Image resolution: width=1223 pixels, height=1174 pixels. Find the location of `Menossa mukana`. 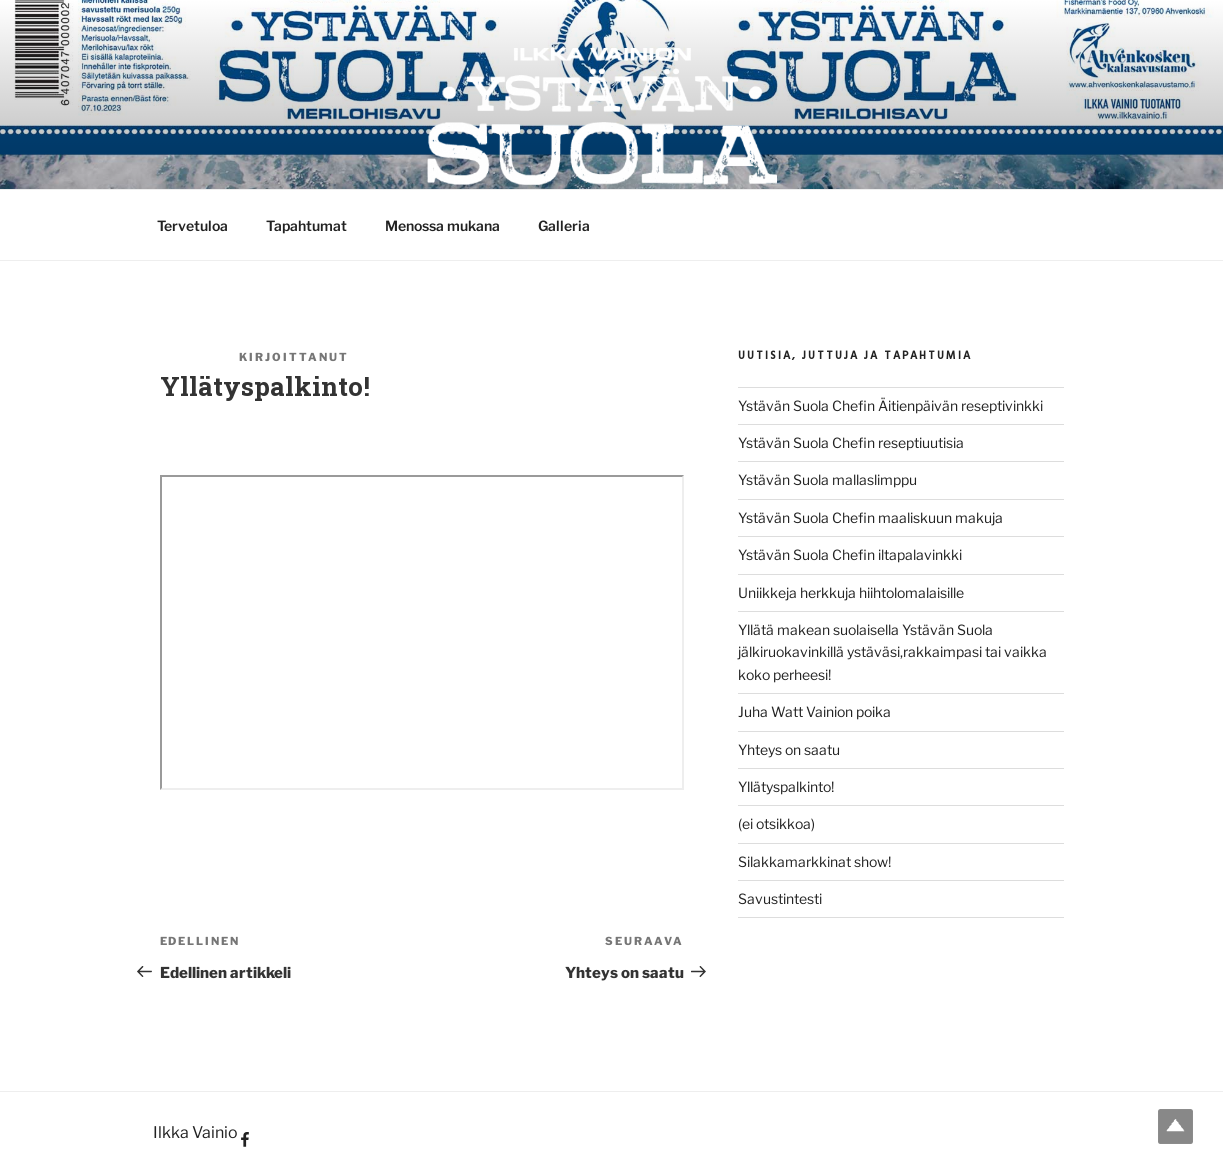

Menossa mukana is located at coordinates (442, 225).